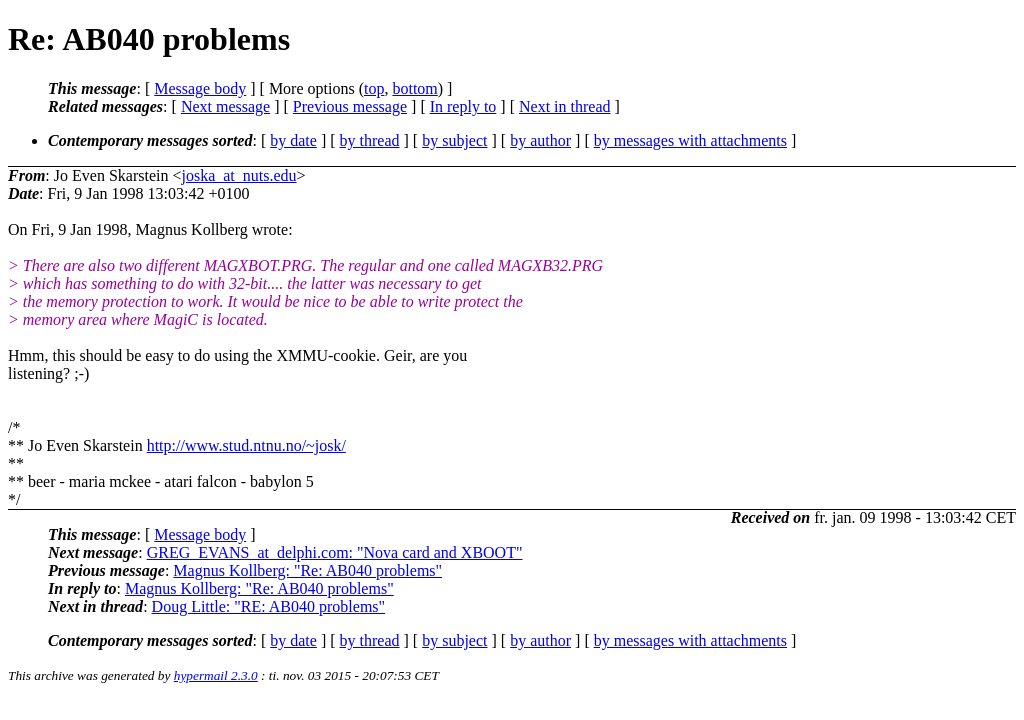 Image resolution: width=1024 pixels, height=720 pixels. What do you see at coordinates (565, 106) in the screenshot?
I see `Next in thread` at bounding box center [565, 106].